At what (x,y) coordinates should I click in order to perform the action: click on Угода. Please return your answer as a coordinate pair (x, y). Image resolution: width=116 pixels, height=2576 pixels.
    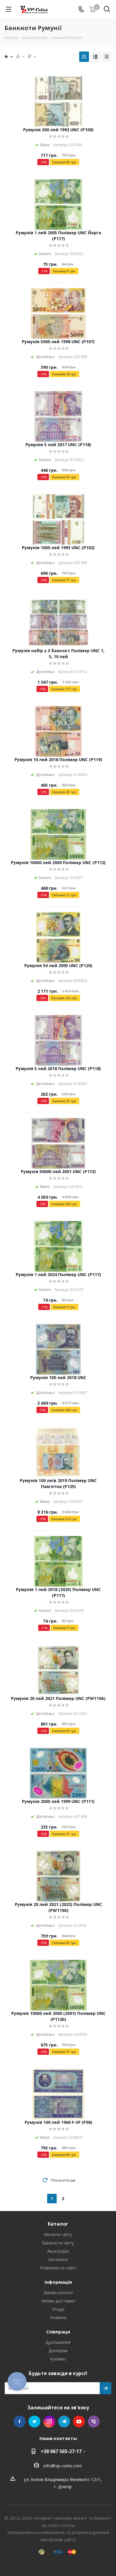
    Looking at the image, I should click on (58, 2309).